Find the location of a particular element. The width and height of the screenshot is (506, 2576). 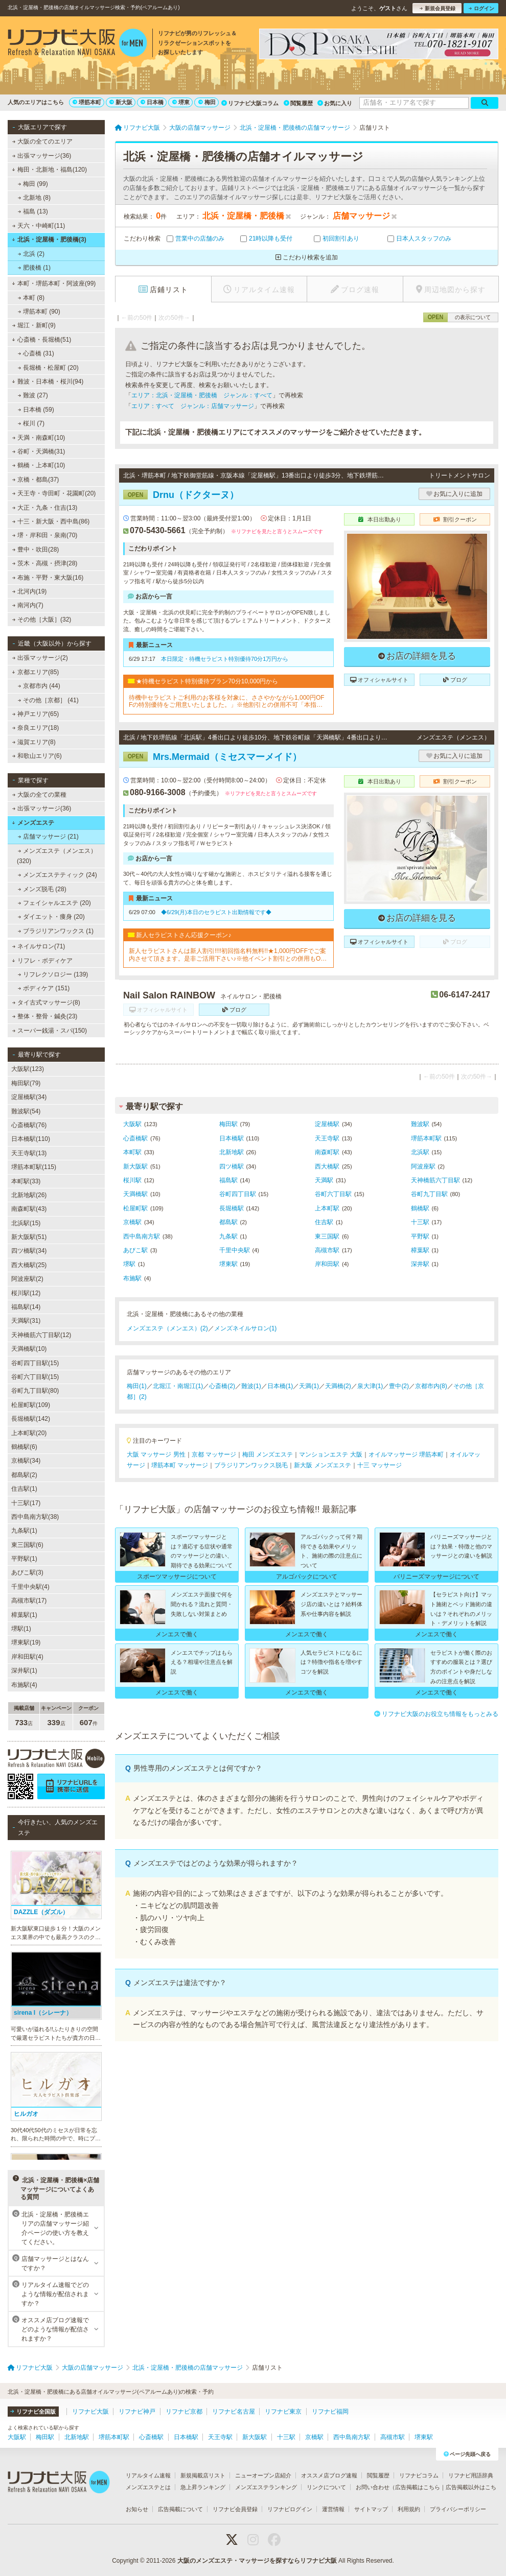

メンズ脱毛 (28) is located at coordinates (42, 889).